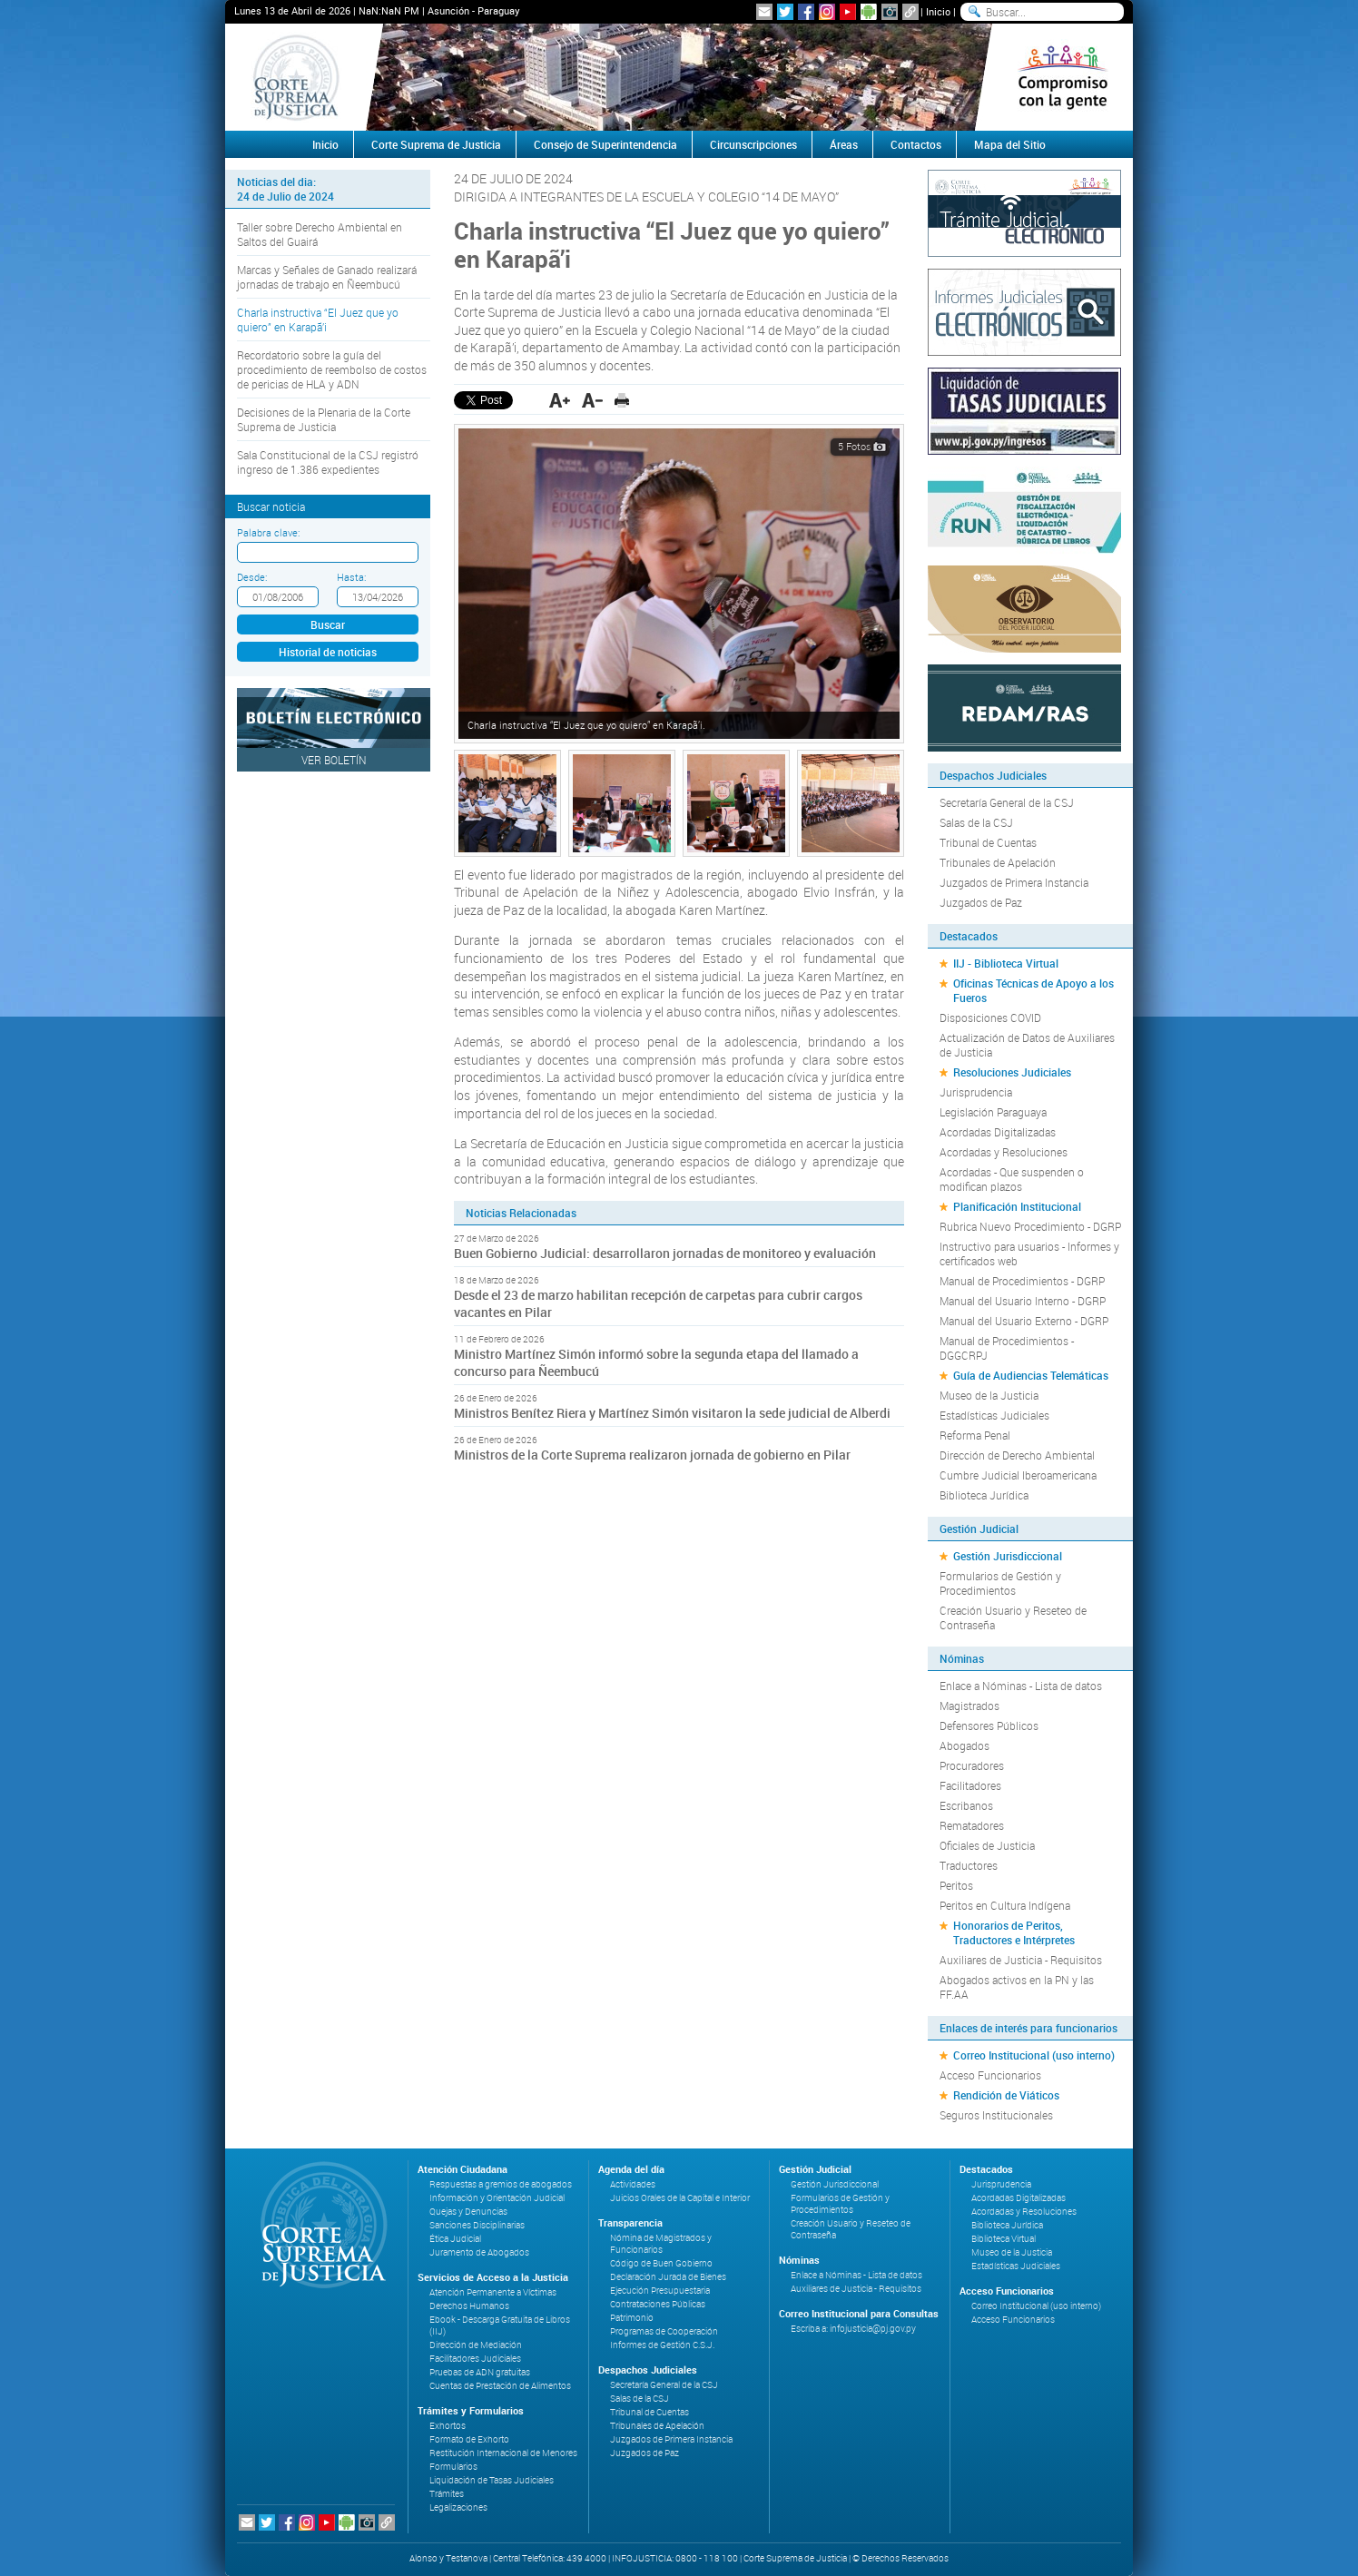  I want to click on Creación Usuario y Reseteo de Contraseña, so click(1013, 1617).